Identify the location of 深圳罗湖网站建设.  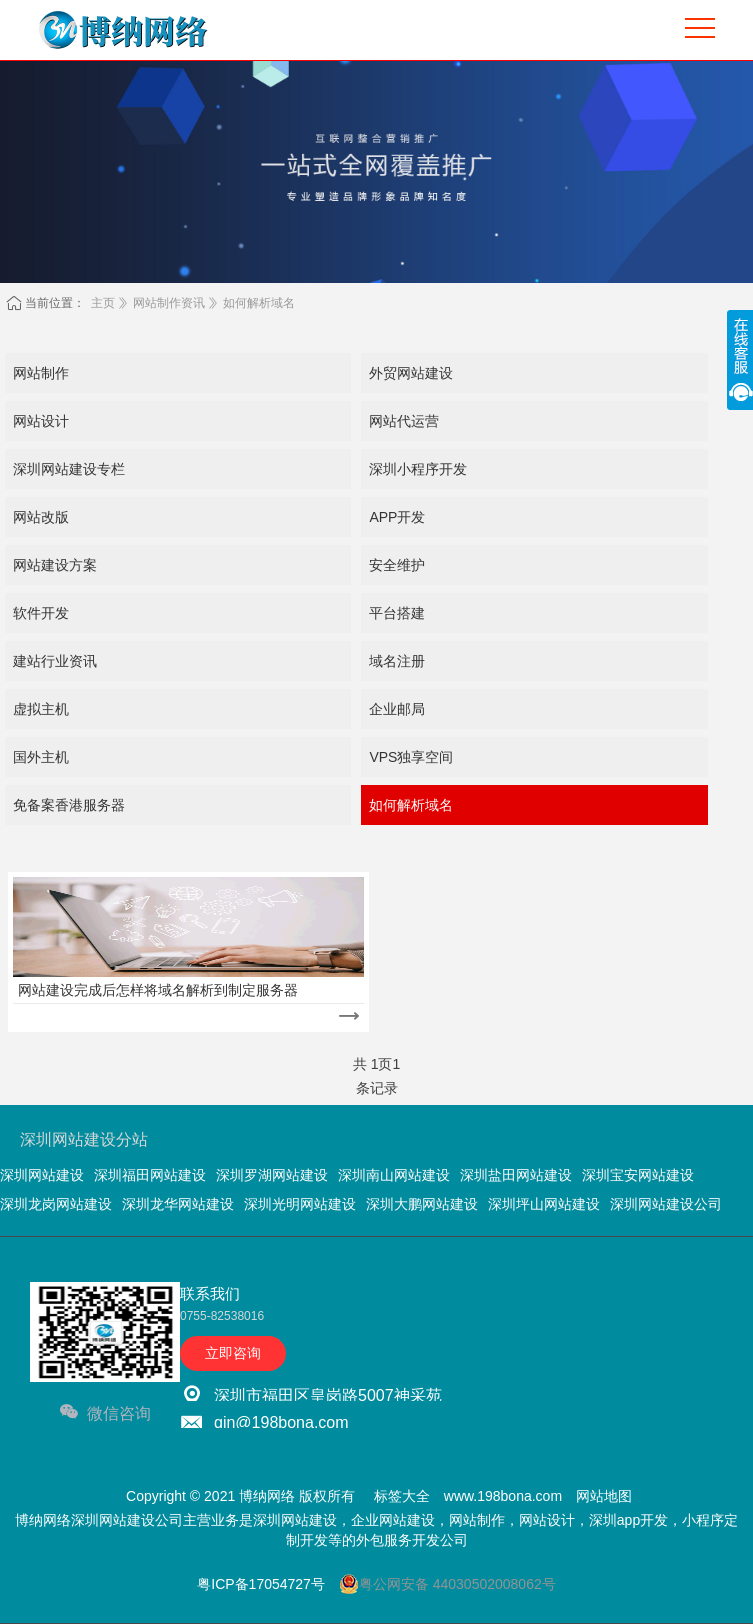
(272, 1175).